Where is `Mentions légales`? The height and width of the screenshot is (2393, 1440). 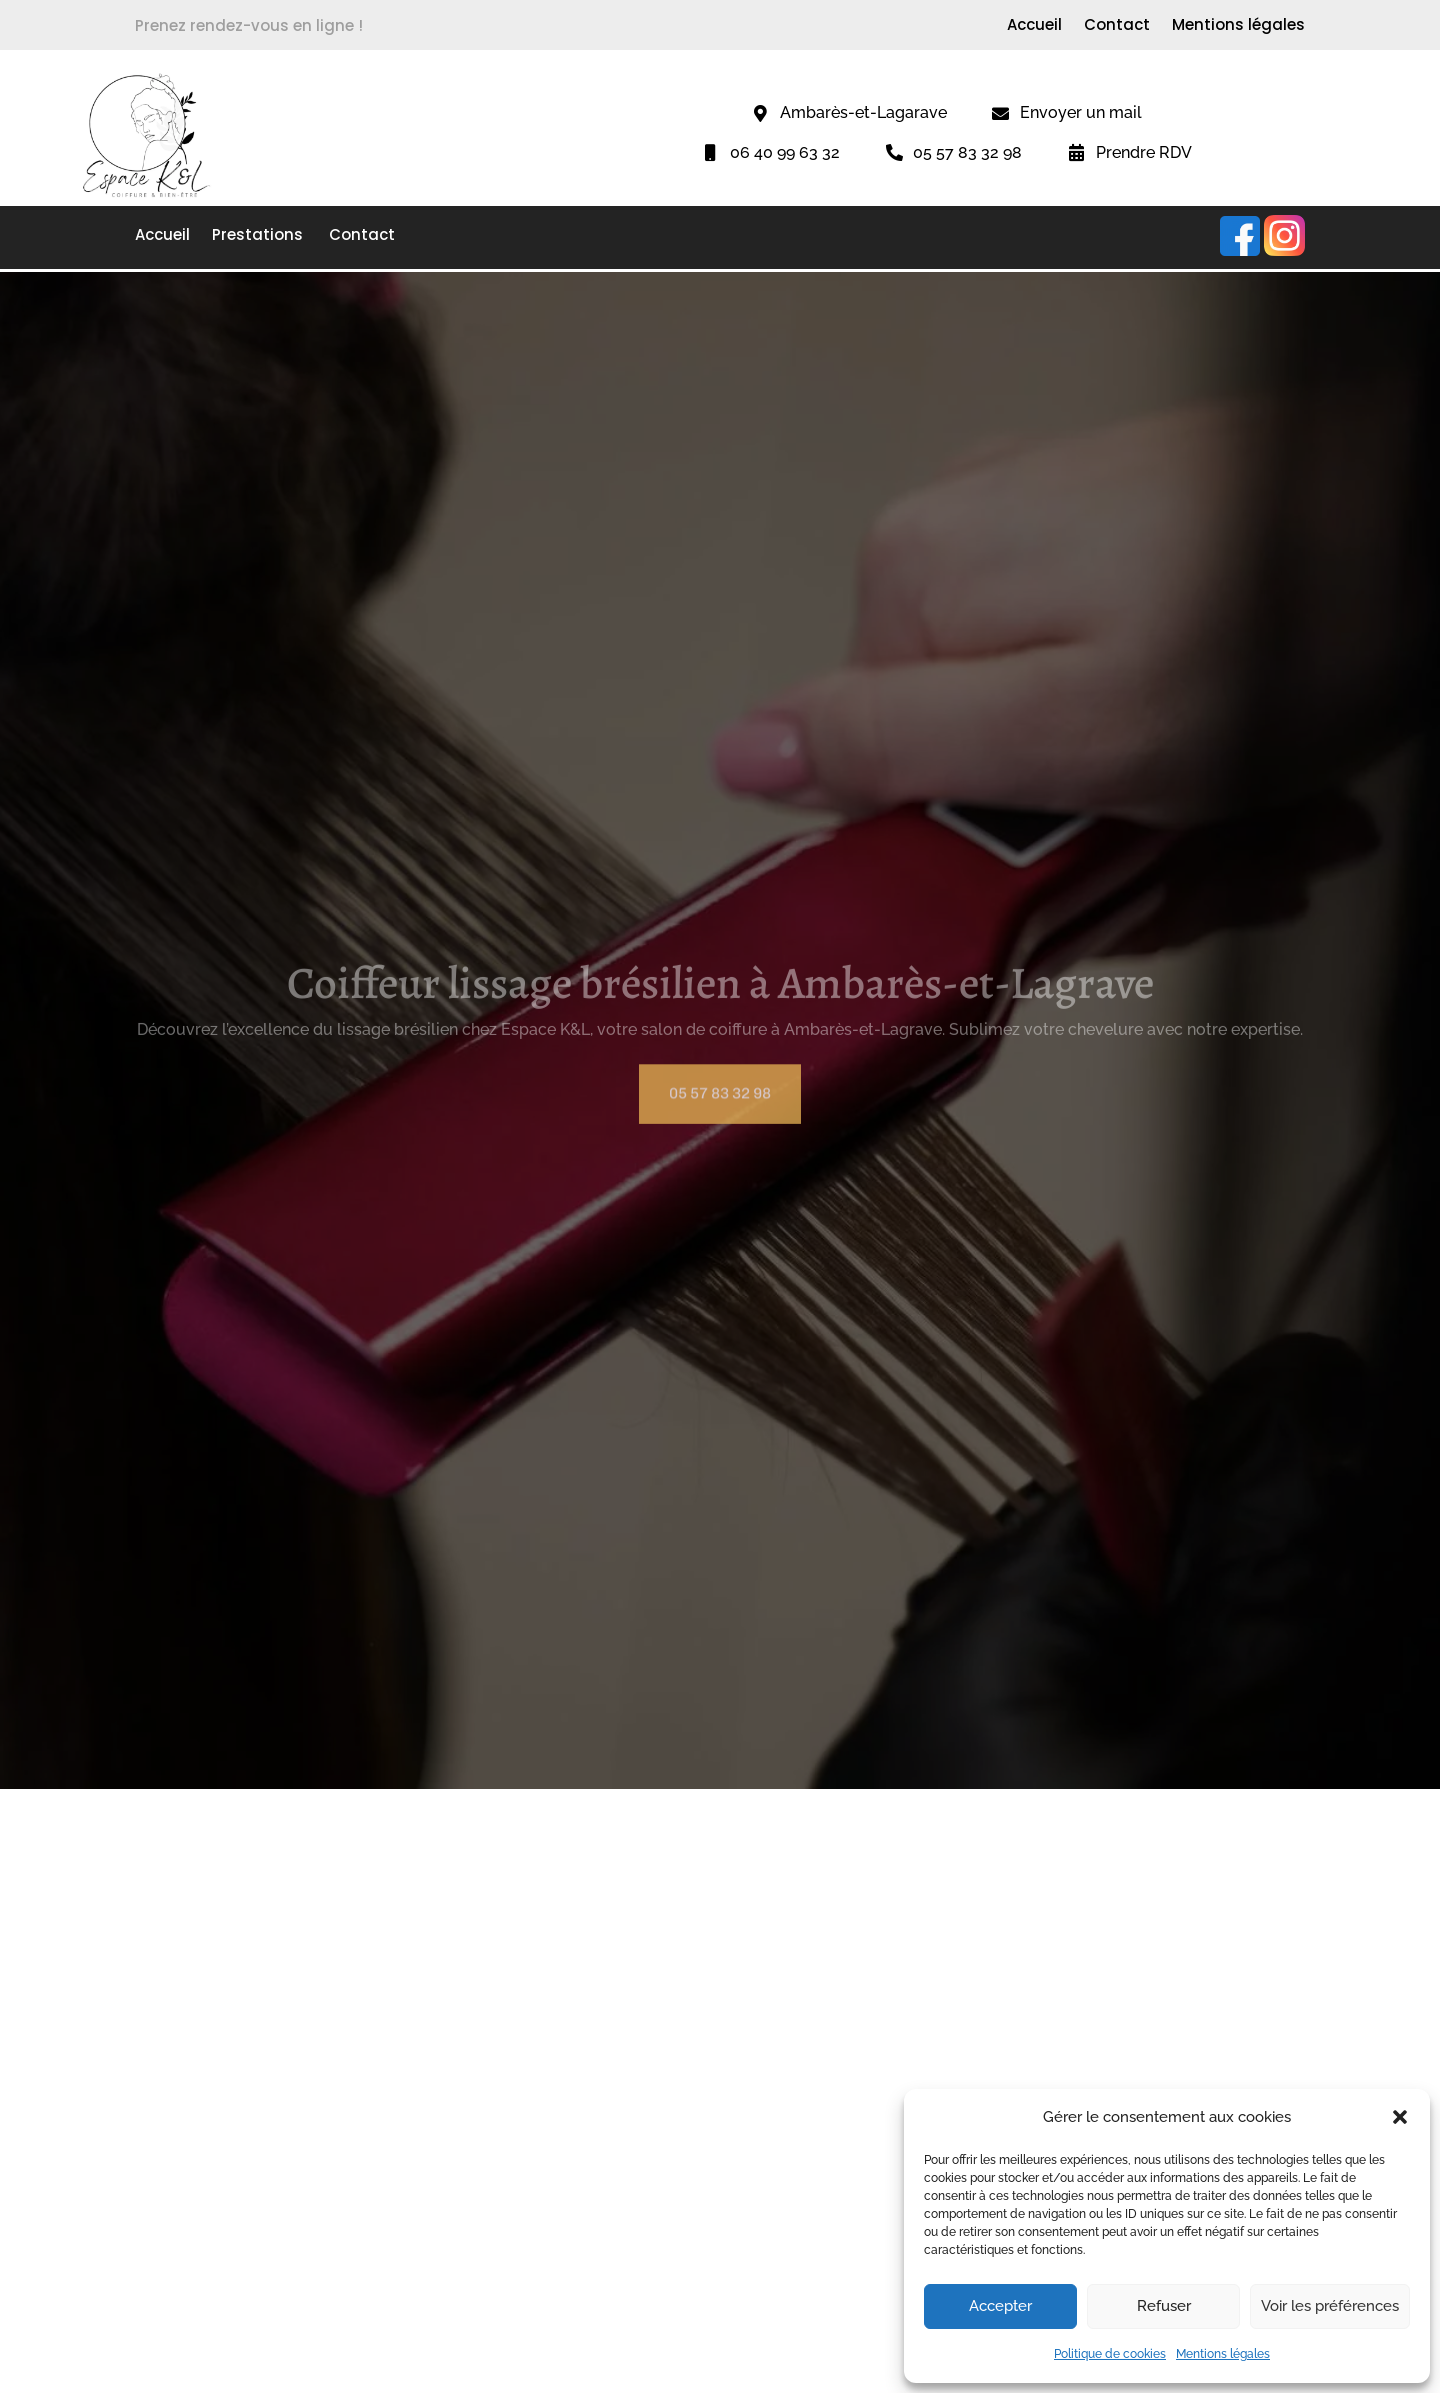
Mentions légales is located at coordinates (1223, 2354).